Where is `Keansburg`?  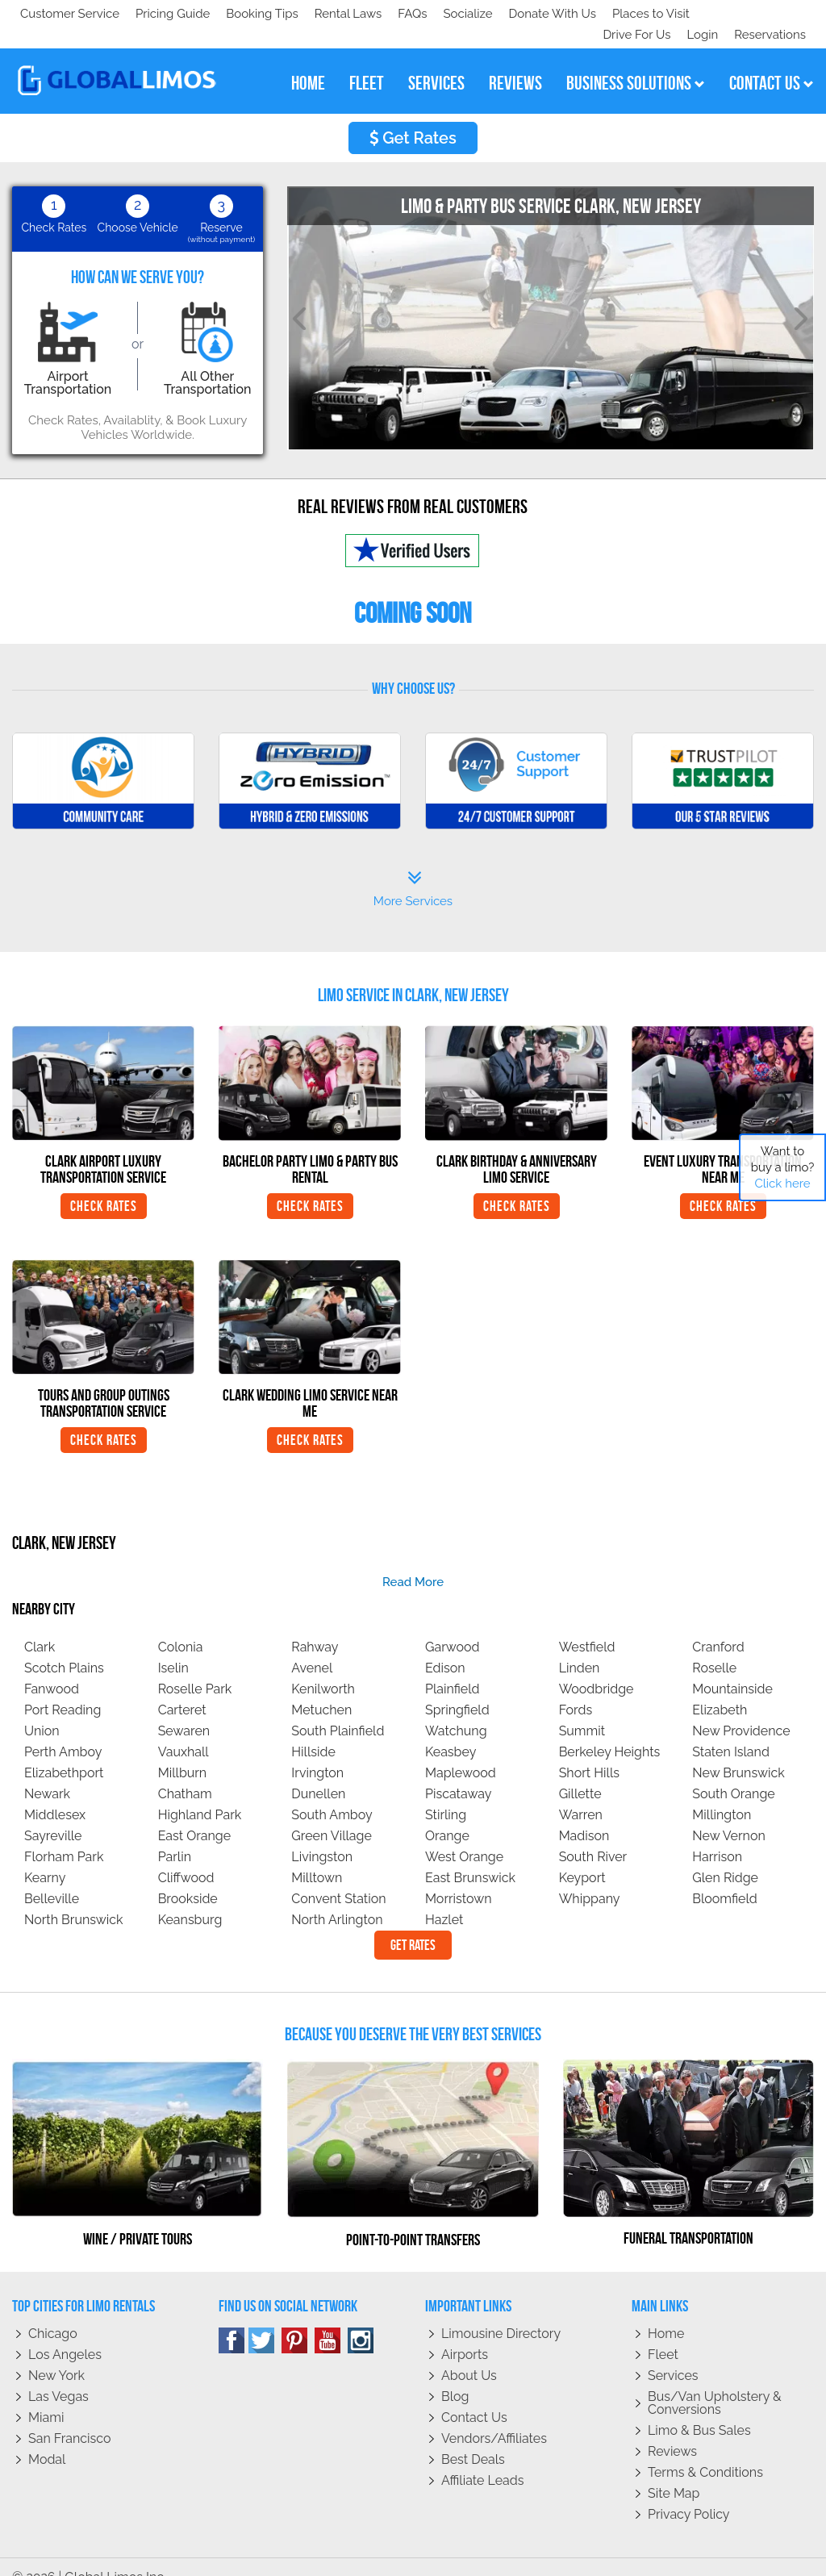
Keansburg is located at coordinates (190, 1898).